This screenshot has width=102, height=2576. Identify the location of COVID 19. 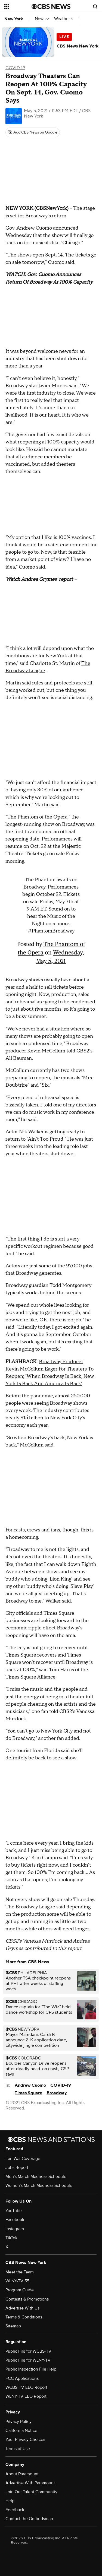
(15, 68).